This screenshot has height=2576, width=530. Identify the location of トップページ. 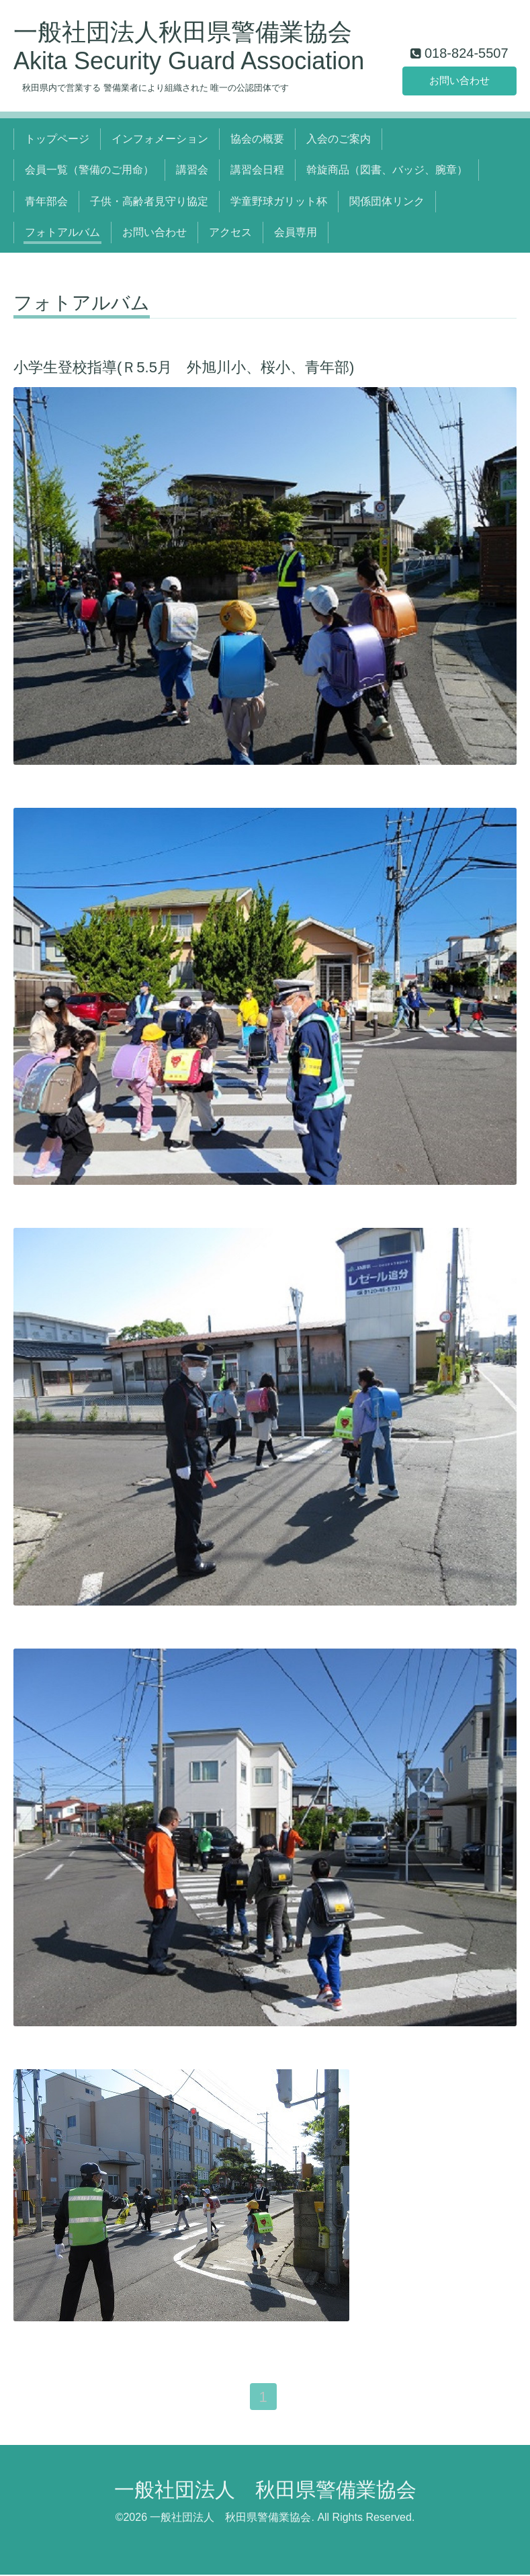
(57, 138).